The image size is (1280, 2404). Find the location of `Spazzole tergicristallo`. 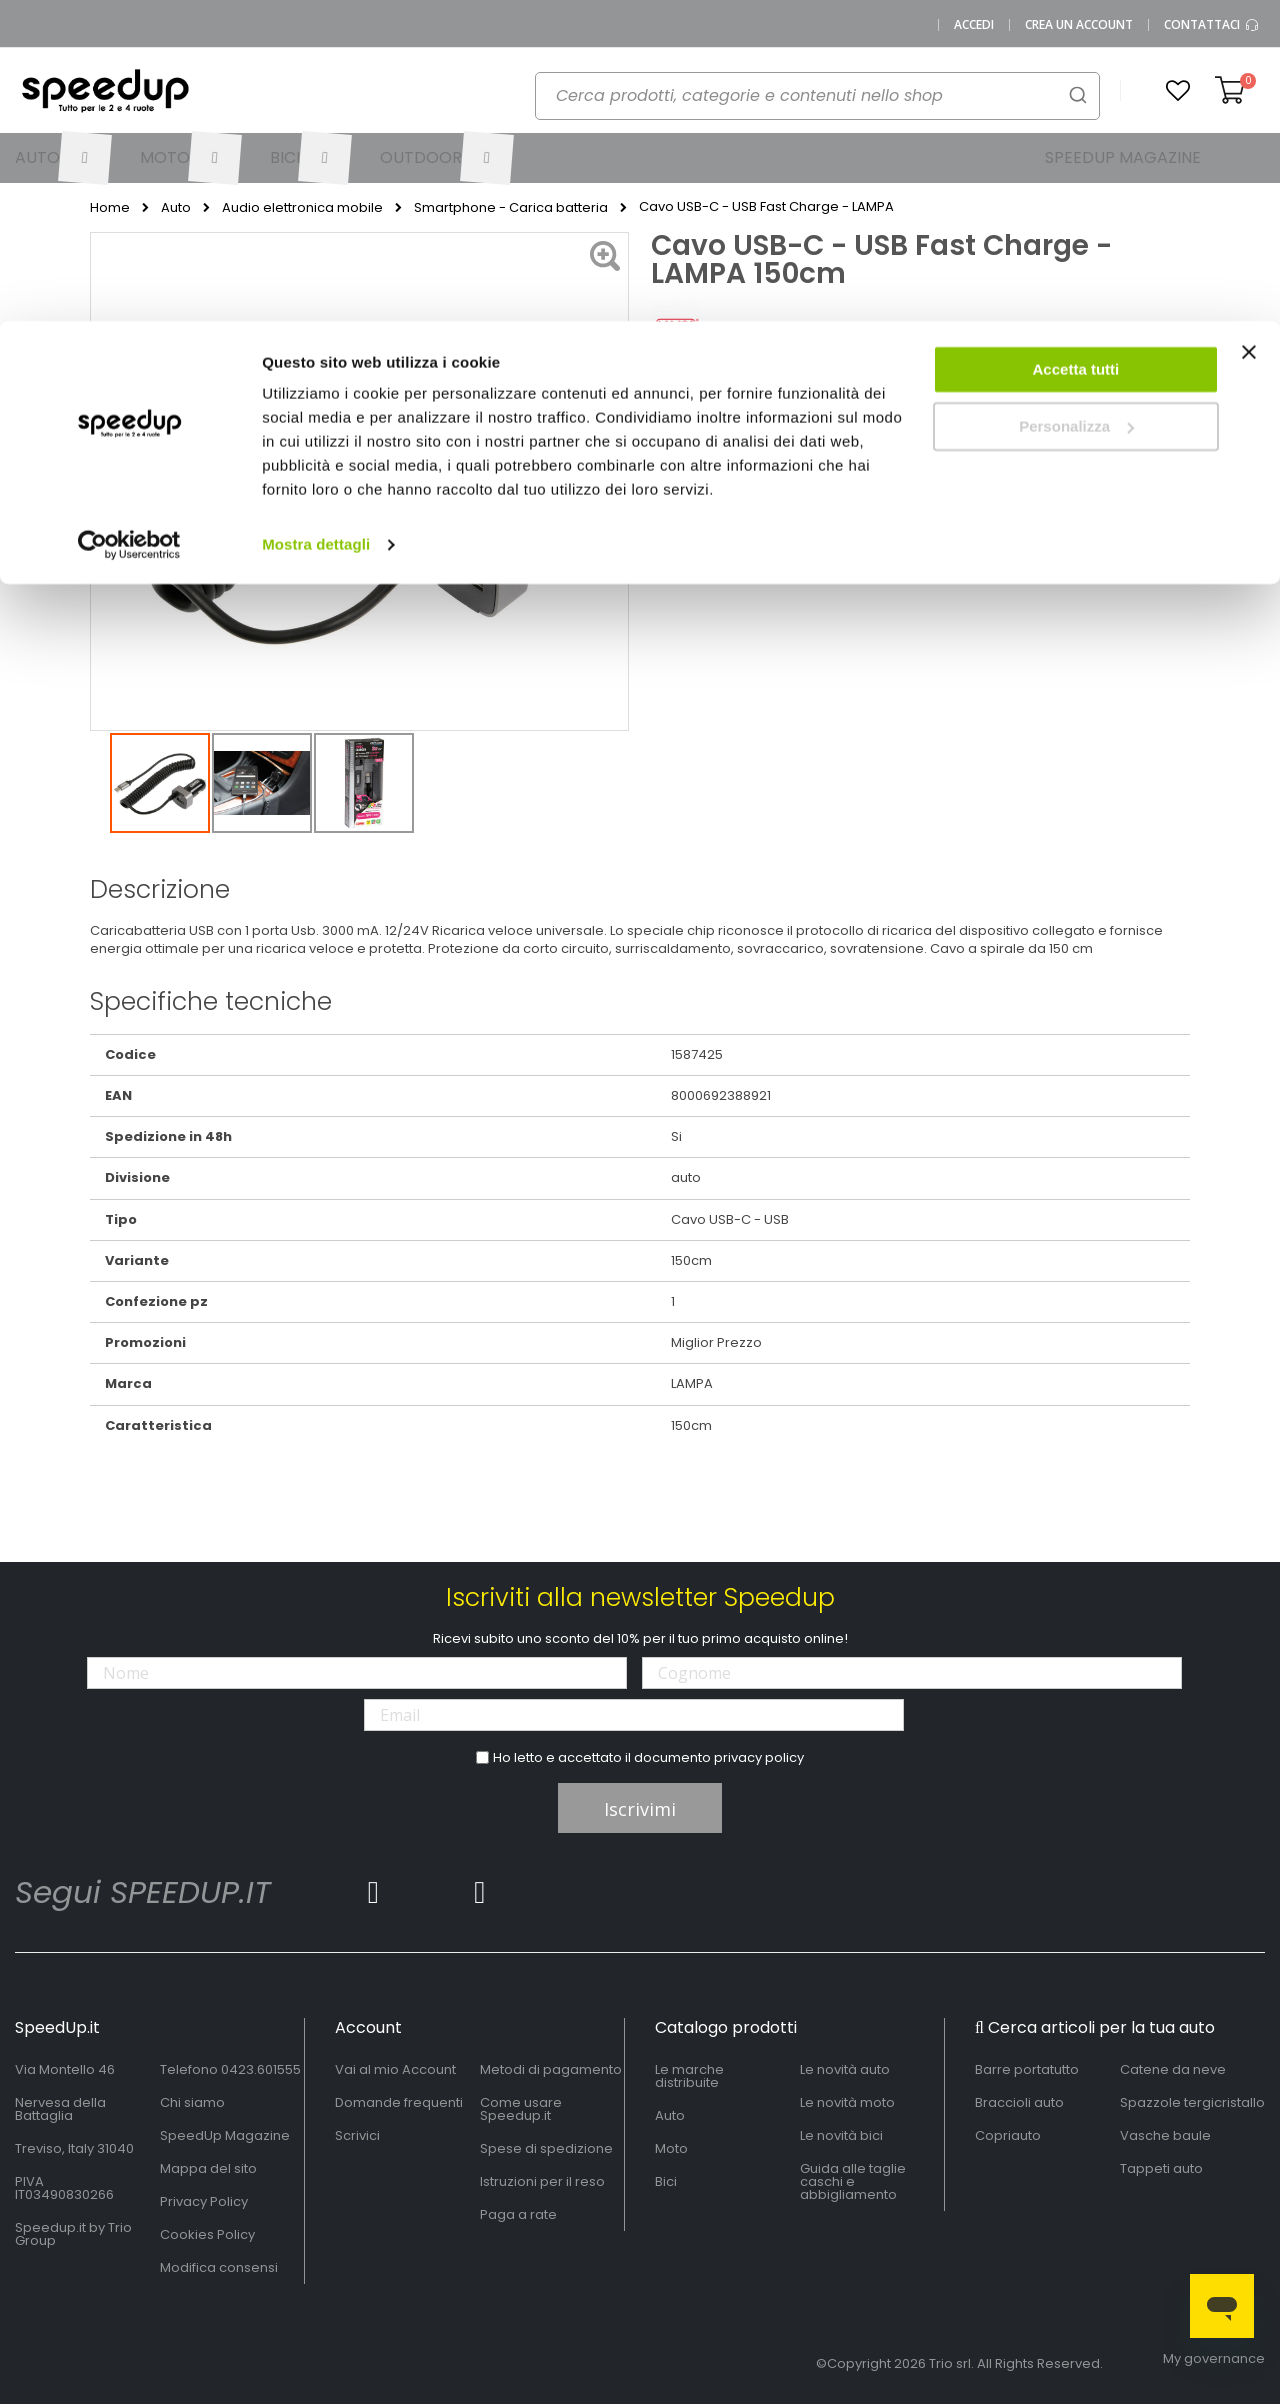

Spazzole tergicristallo is located at coordinates (1192, 2102).